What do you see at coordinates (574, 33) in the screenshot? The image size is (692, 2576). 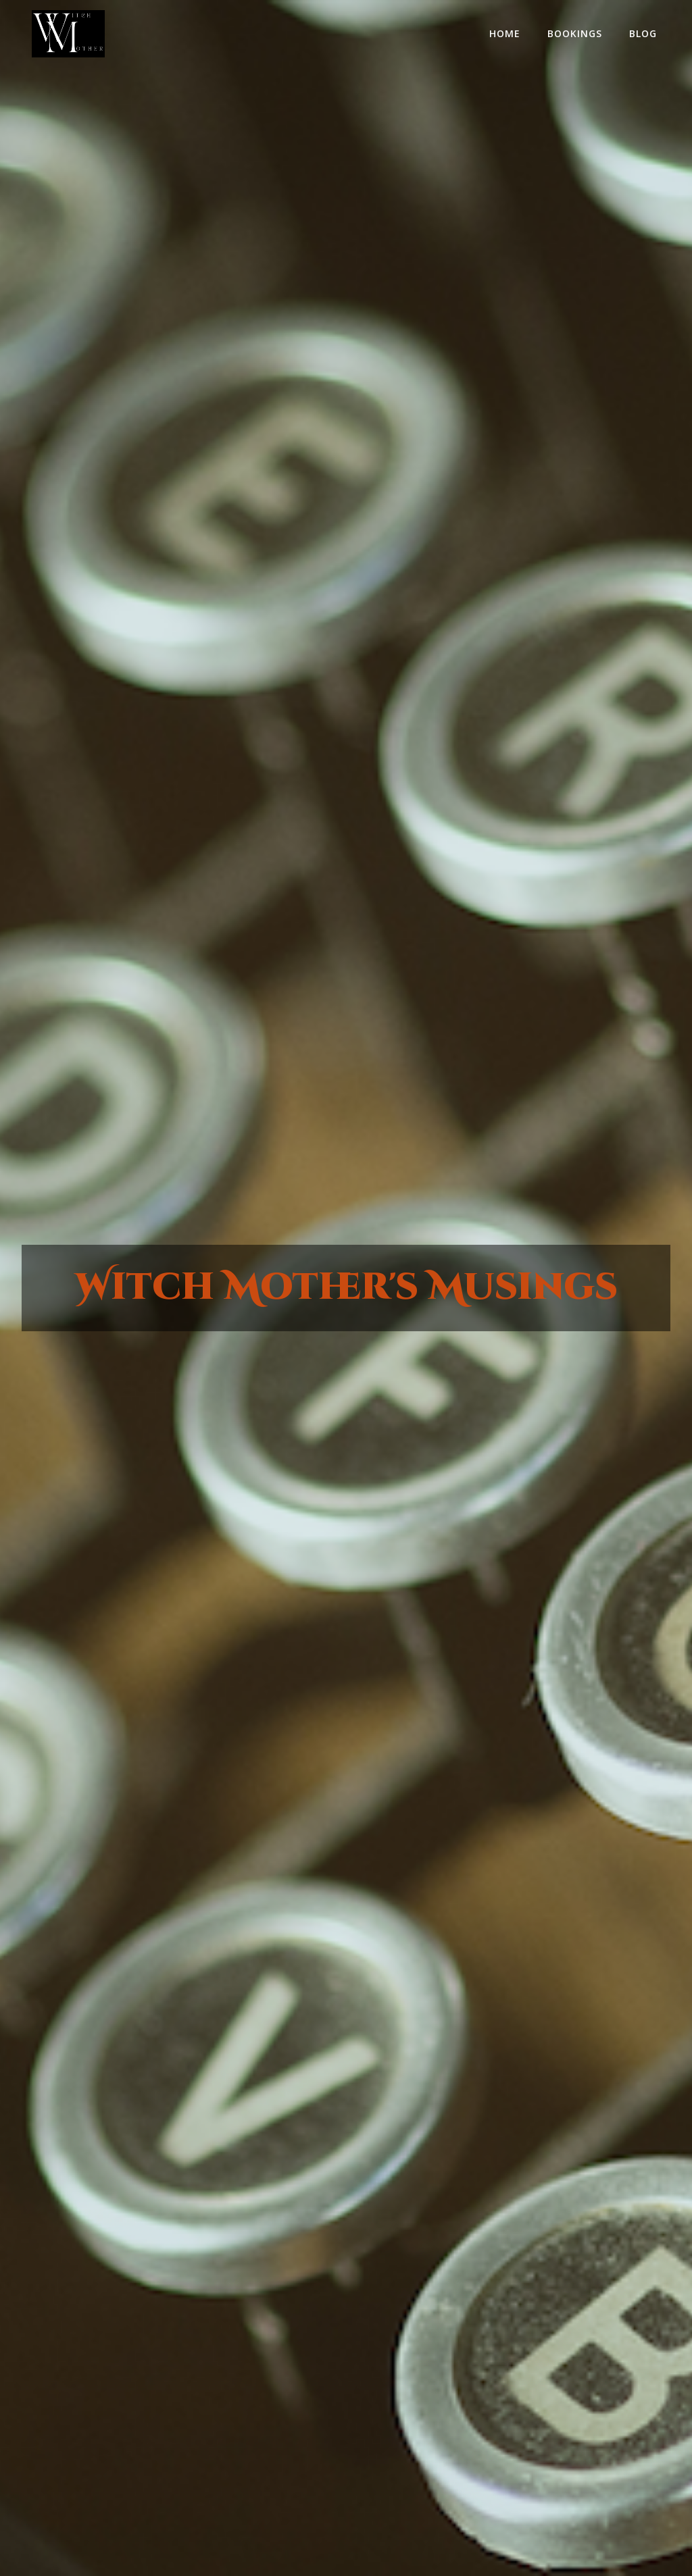 I see `Bookings` at bounding box center [574, 33].